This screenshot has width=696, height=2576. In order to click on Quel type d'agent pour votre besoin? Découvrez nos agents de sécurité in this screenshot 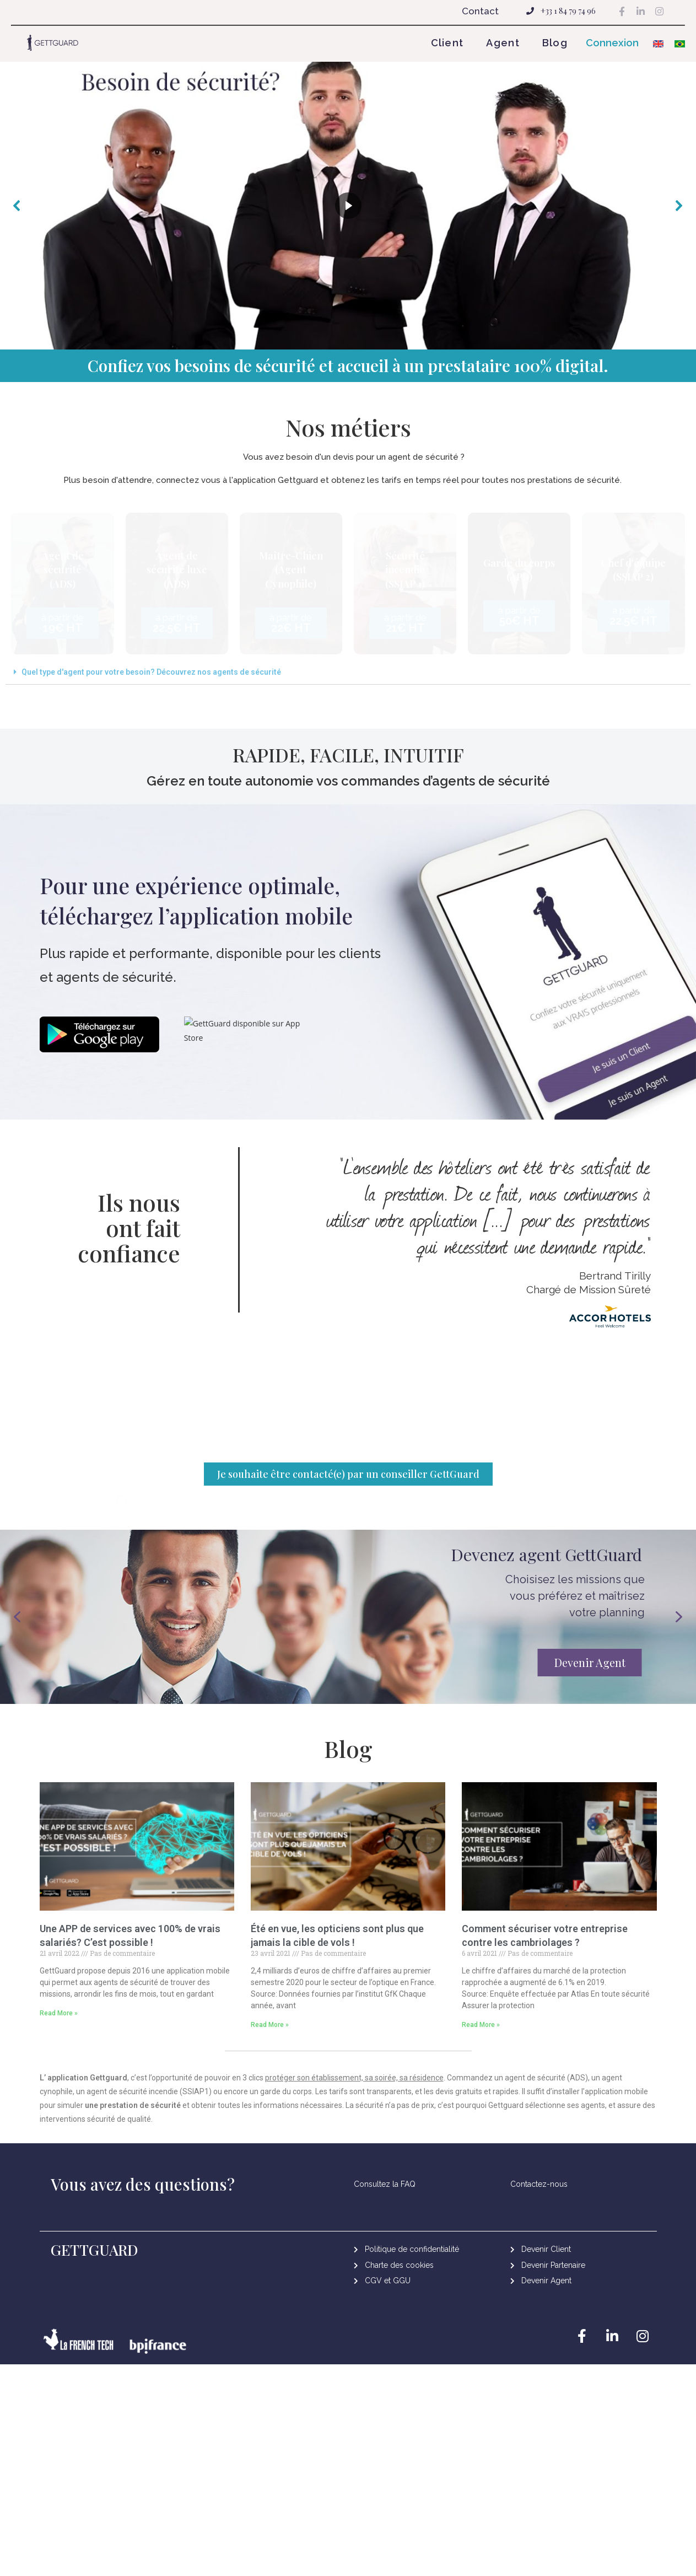, I will do `click(151, 672)`.